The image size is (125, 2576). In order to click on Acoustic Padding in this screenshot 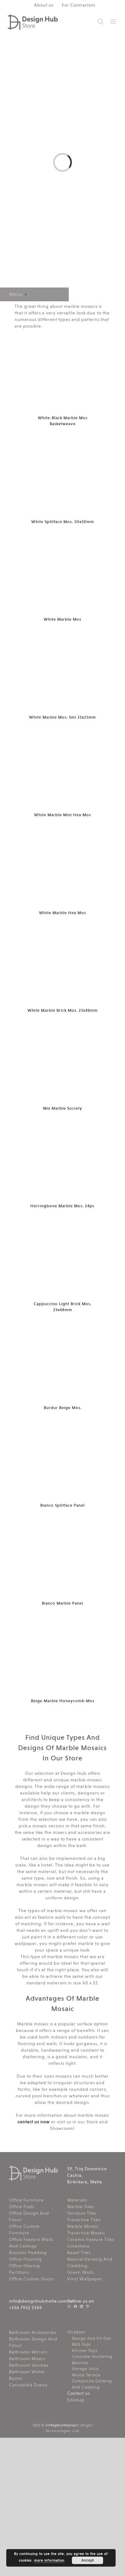, I will do `click(28, 2252)`.